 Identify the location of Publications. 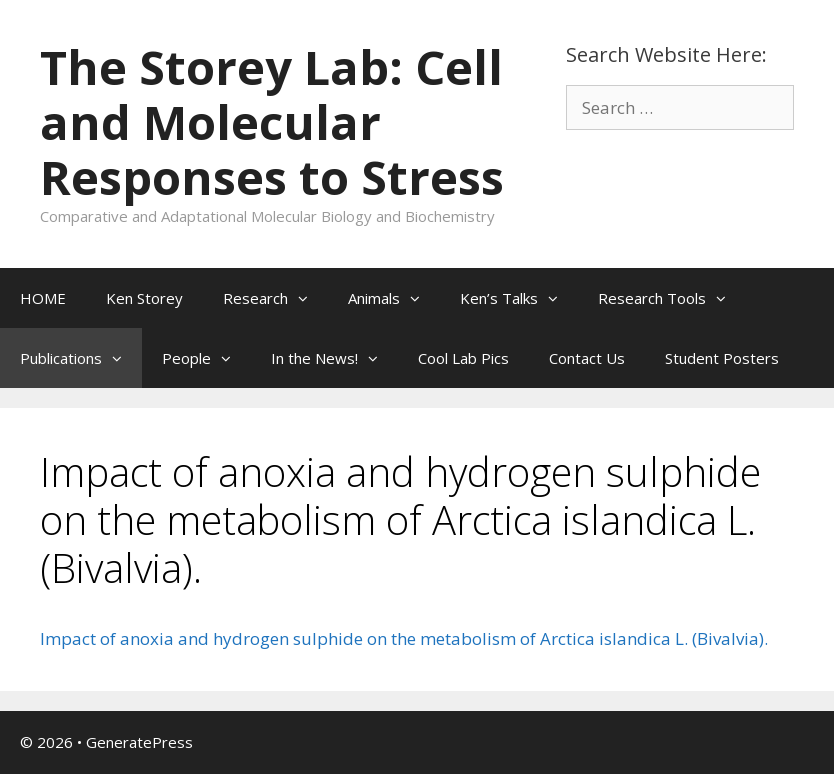
(81, 358).